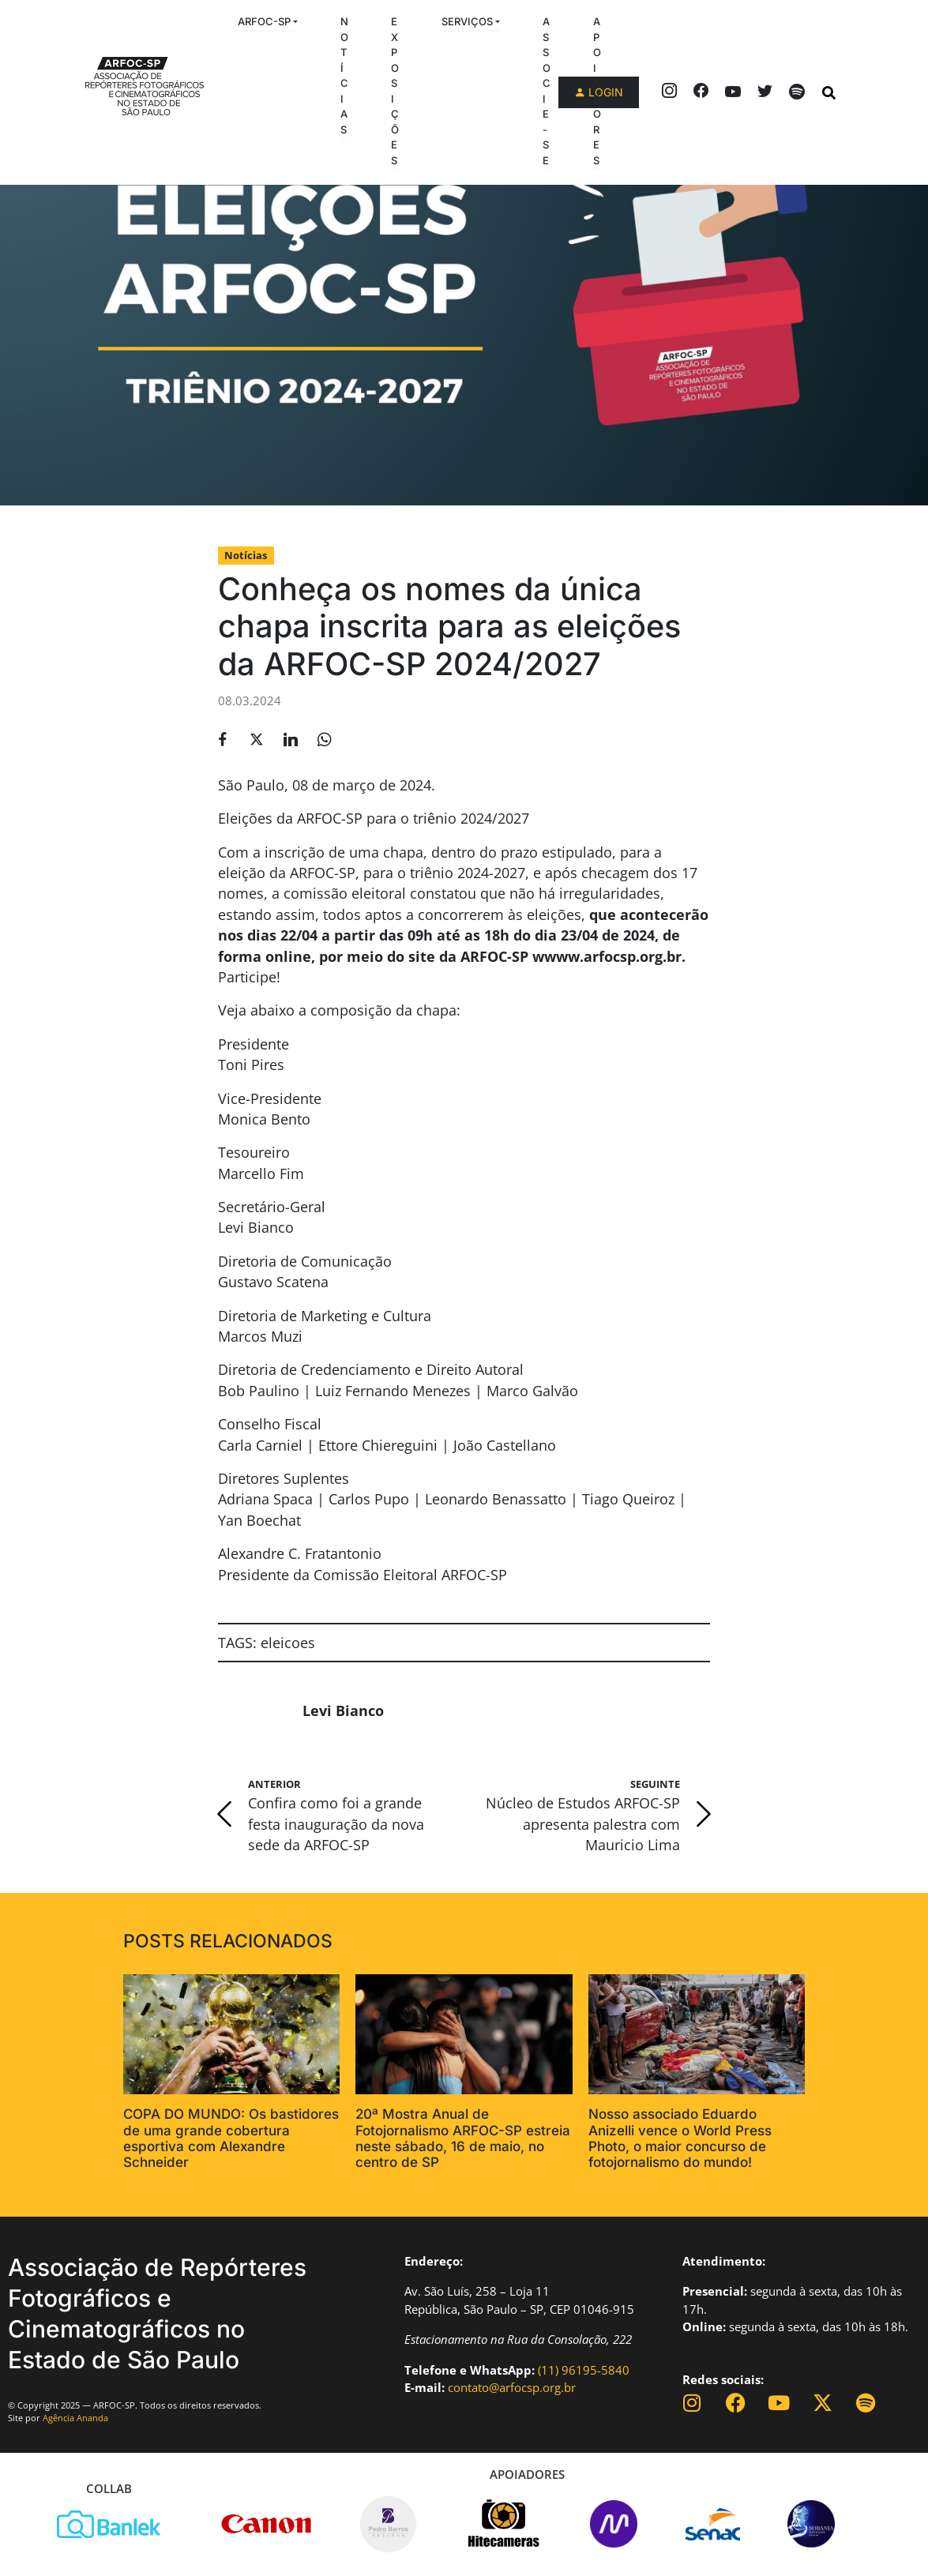  What do you see at coordinates (336, 1823) in the screenshot?
I see `Confira como foi a grande festa inauguração da nova sede da ARFOC-SP` at bounding box center [336, 1823].